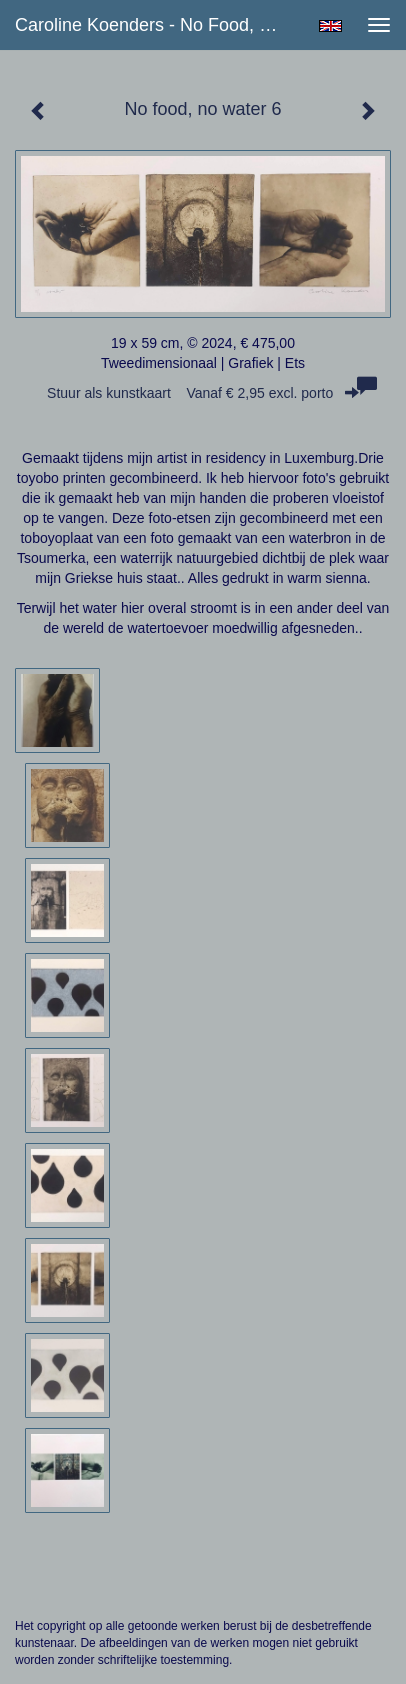 Image resolution: width=406 pixels, height=1684 pixels. I want to click on Stuur als kunstkaart, so click(203, 393).